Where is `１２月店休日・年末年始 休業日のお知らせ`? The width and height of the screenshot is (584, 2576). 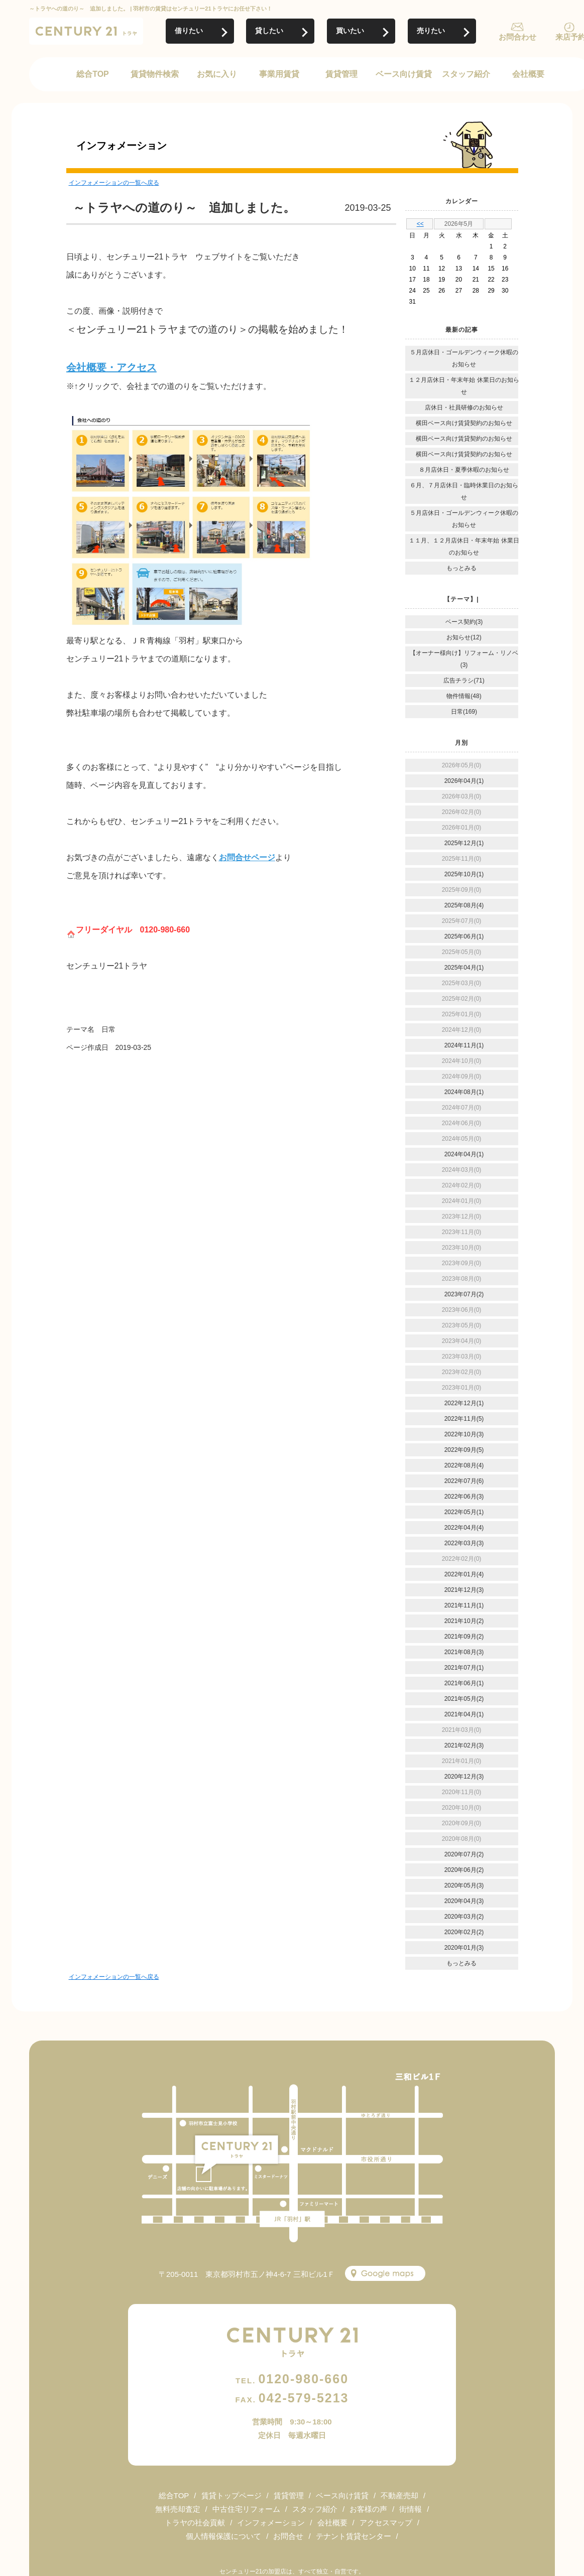
１２月店休日・年末年始 休業日のお知らせ is located at coordinates (464, 385).